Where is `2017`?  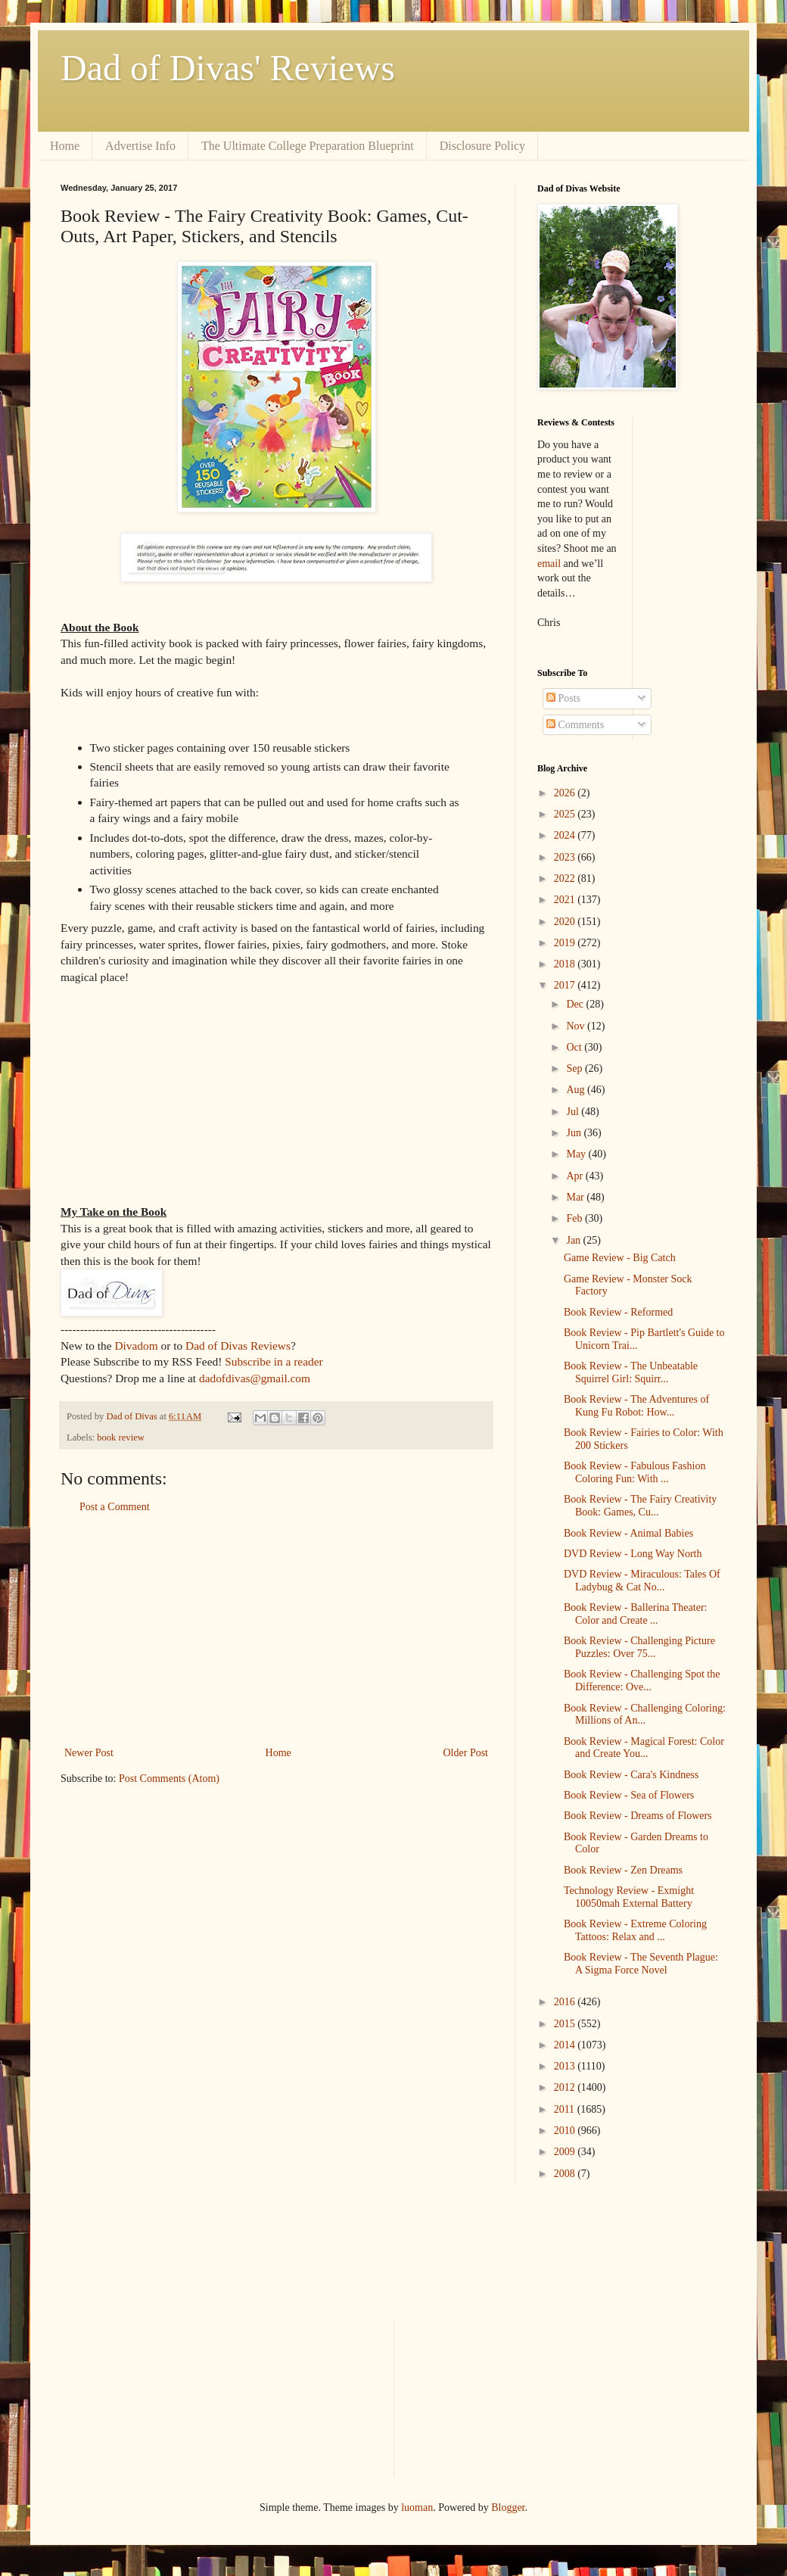 2017 is located at coordinates (566, 985).